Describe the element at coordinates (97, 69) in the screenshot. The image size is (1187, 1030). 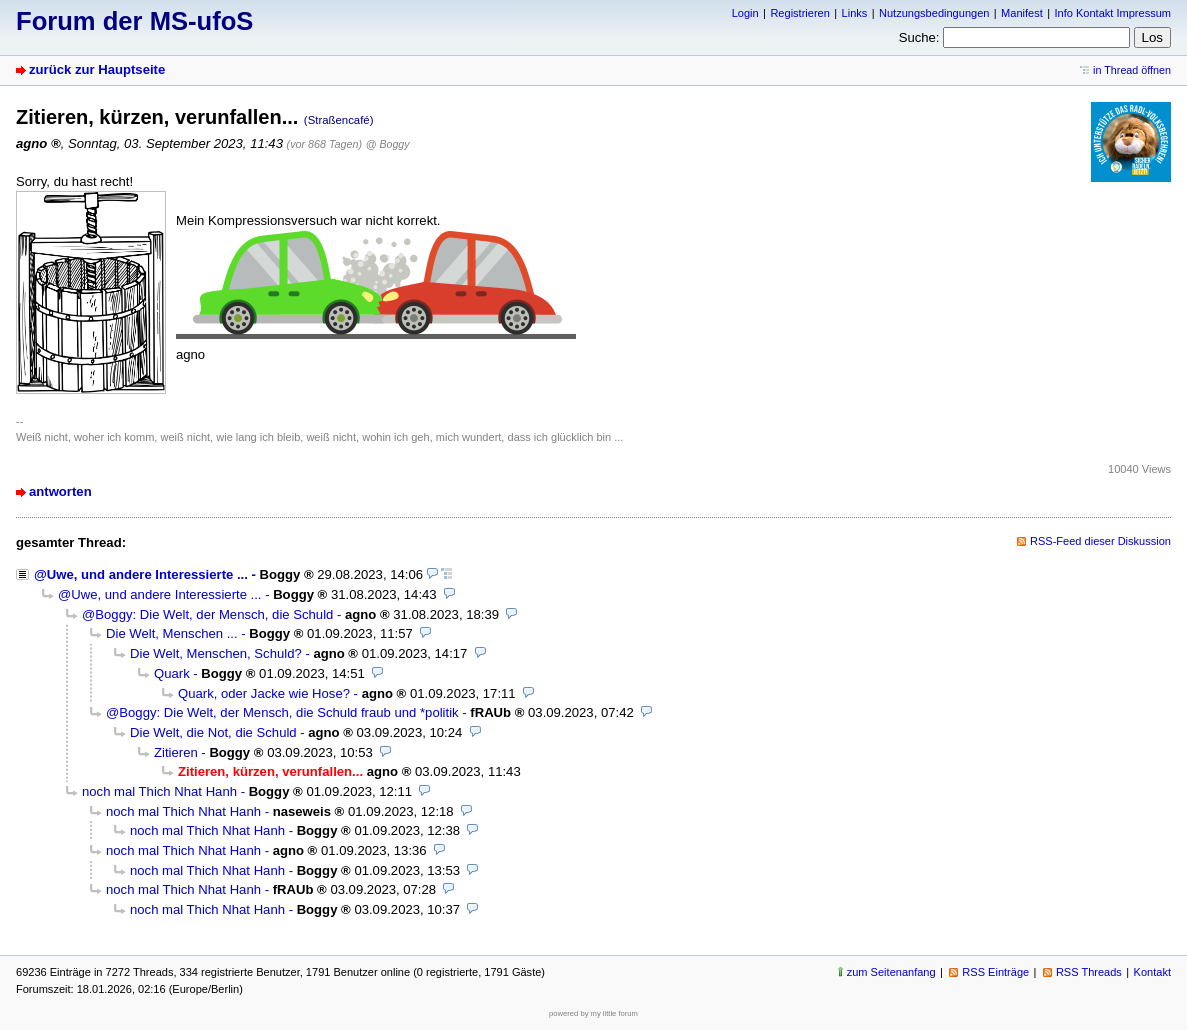
I see `zurück zur Hauptseite` at that location.